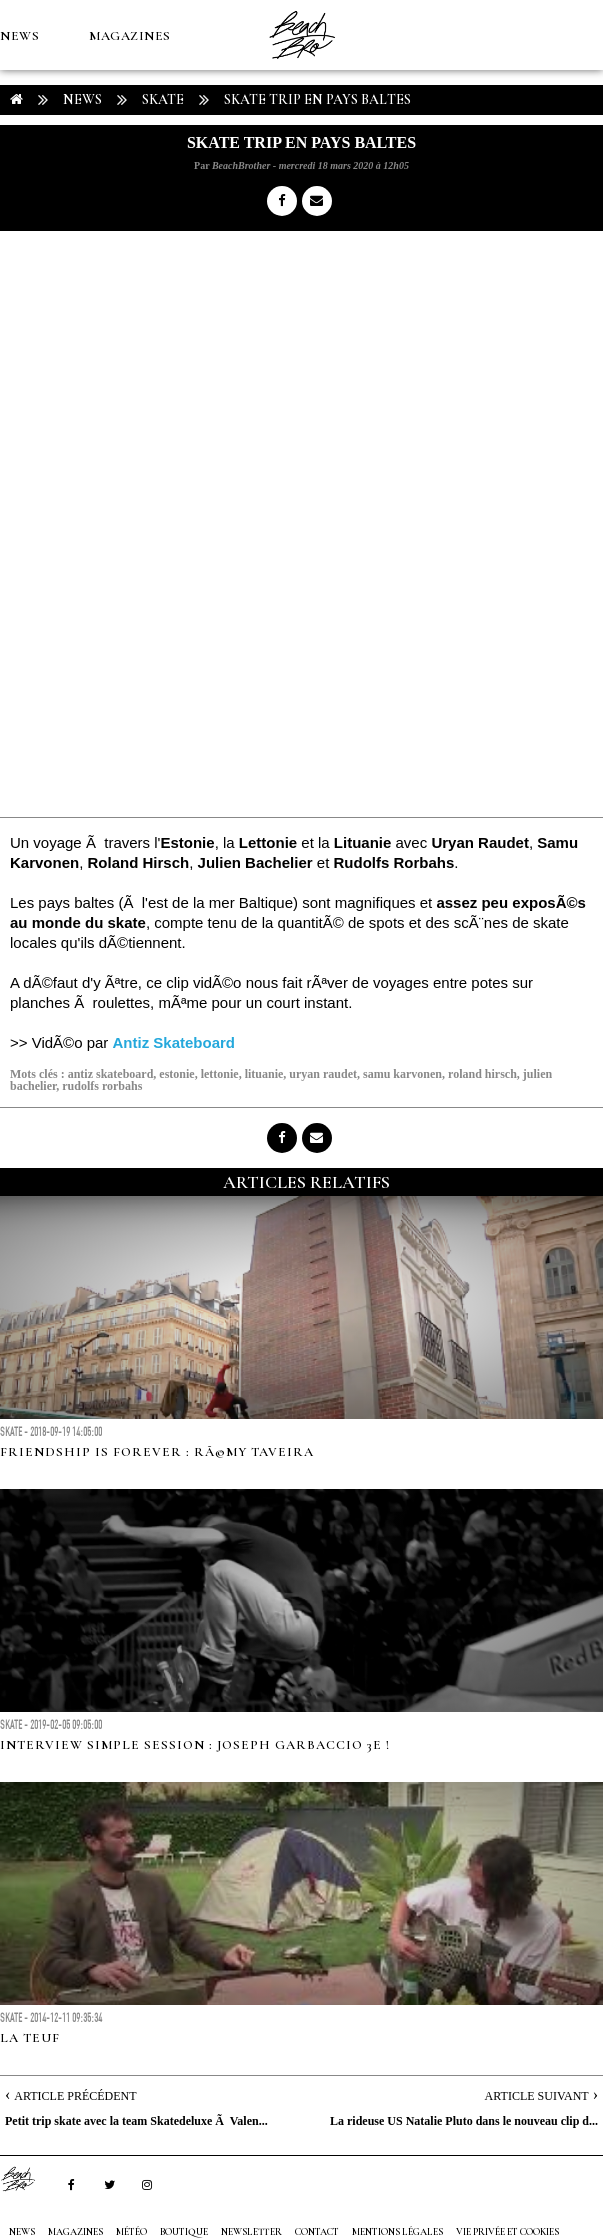  Describe the element at coordinates (30, 2038) in the screenshot. I see `LA TEUF` at that location.